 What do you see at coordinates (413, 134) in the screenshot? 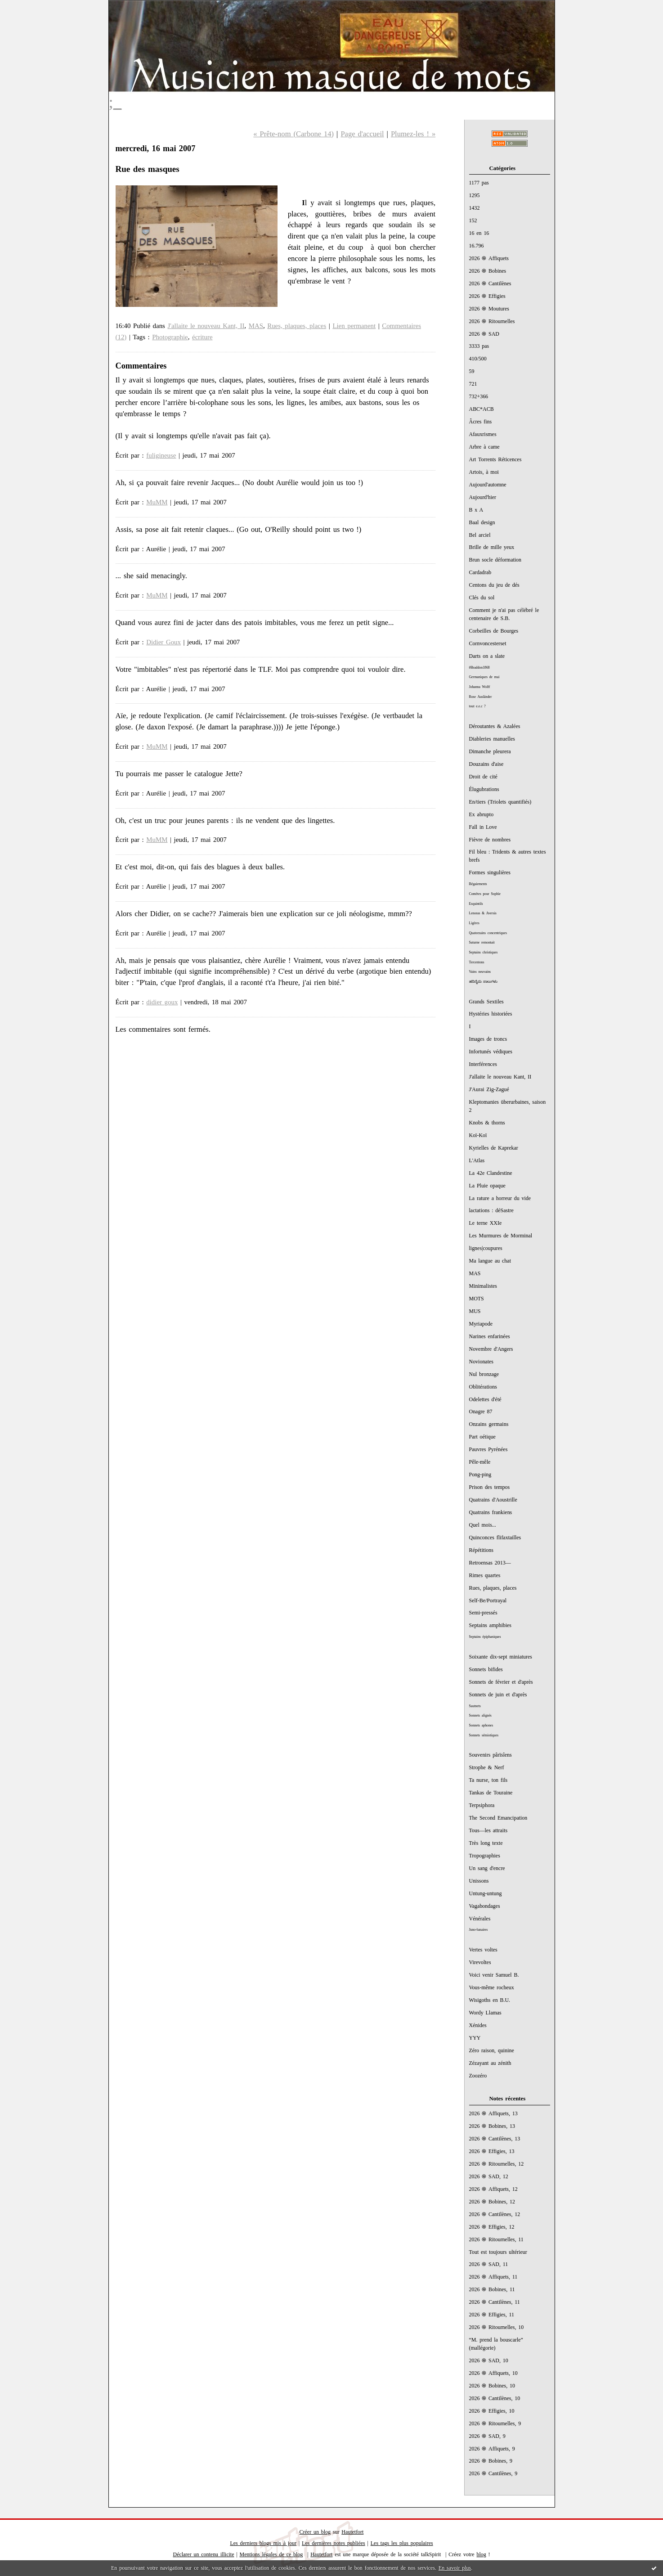
I see `Plumez-les ! »` at bounding box center [413, 134].